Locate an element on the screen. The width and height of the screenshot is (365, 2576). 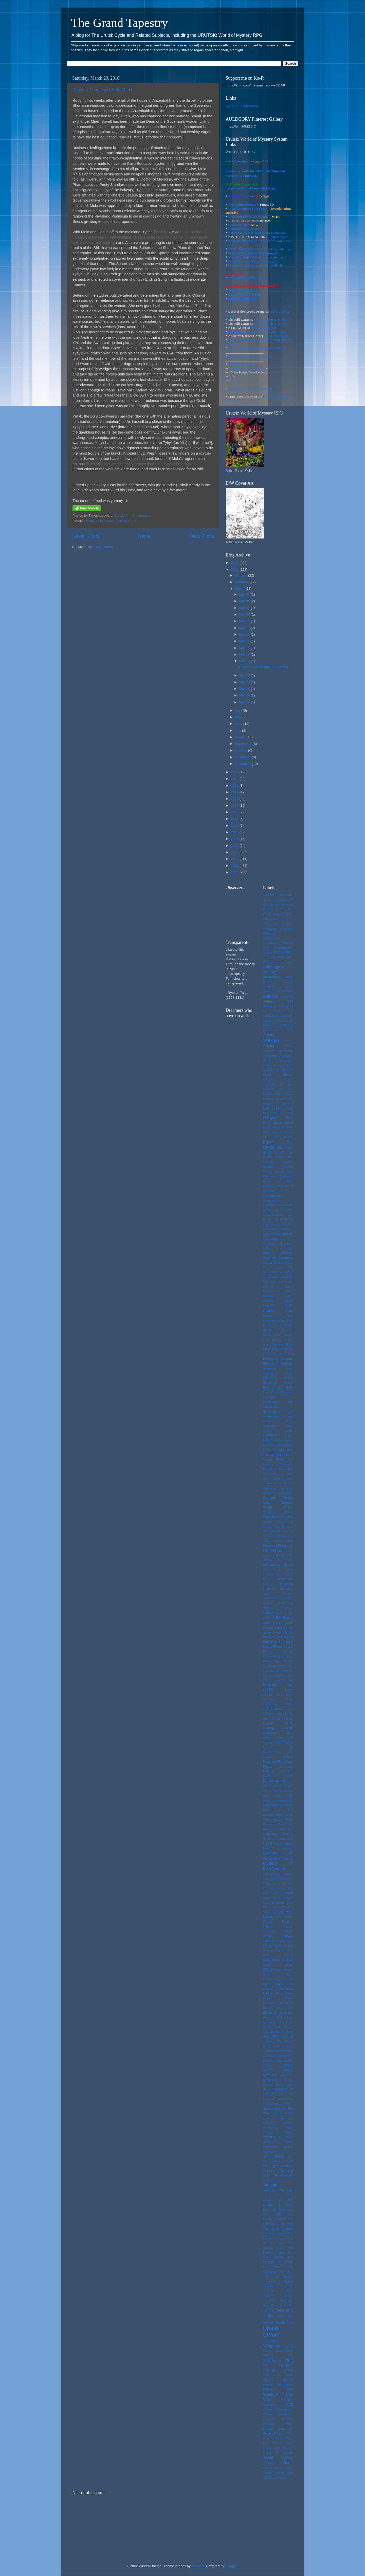
B/X is located at coordinates (281, 1089).